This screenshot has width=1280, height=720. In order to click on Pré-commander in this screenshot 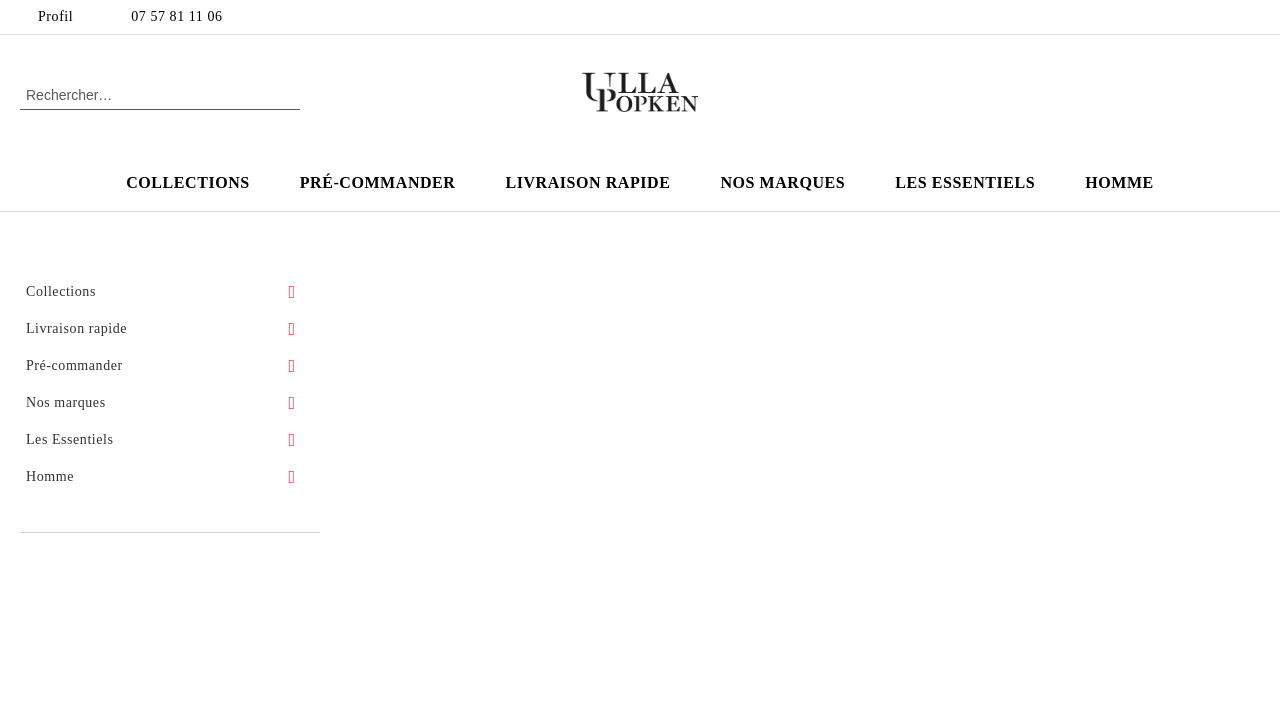, I will do `click(378, 182)`.